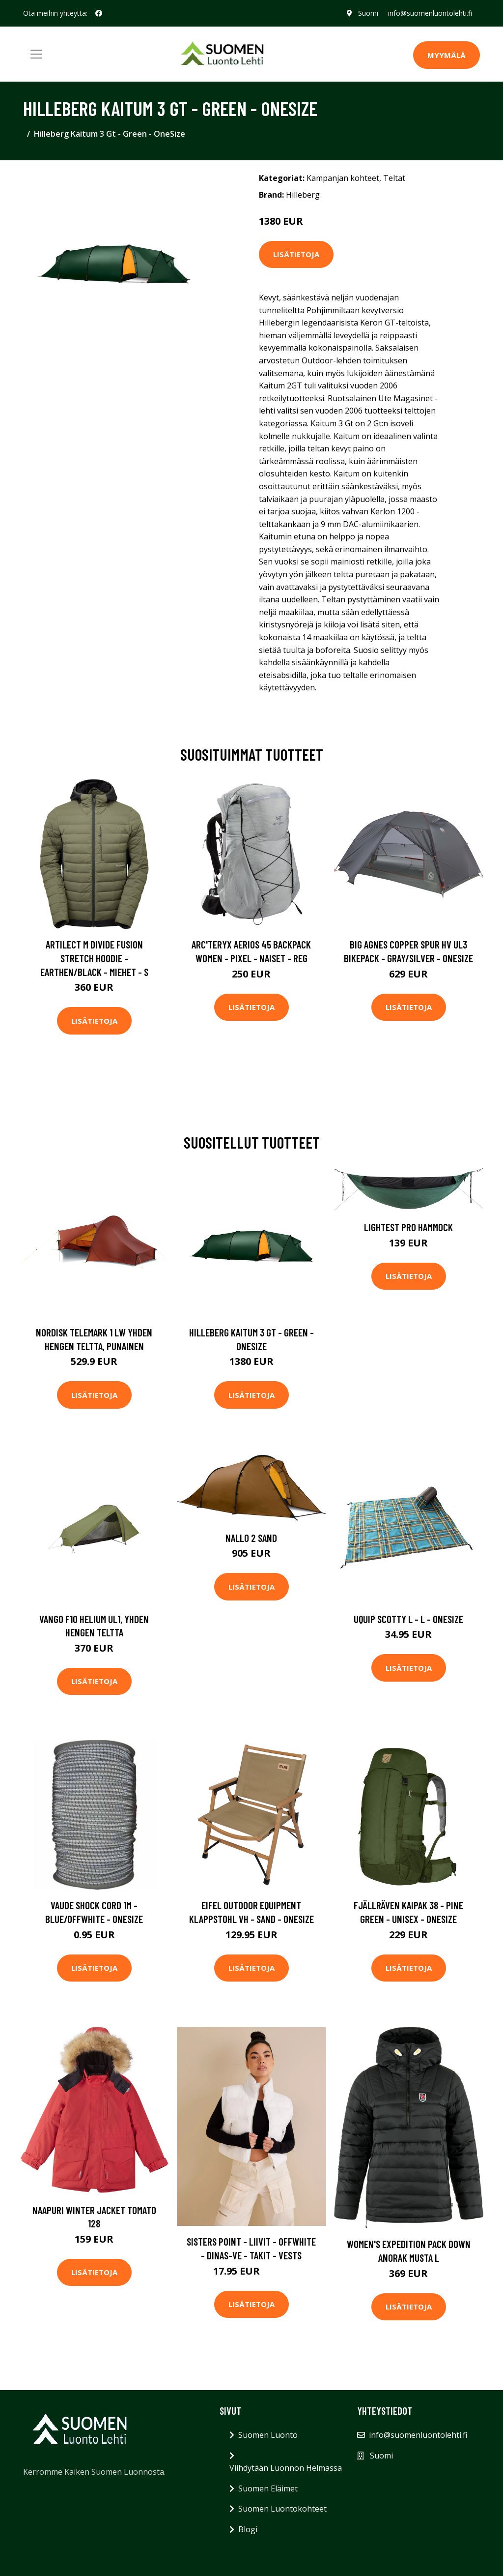 This screenshot has height=2576, width=503. Describe the element at coordinates (98, 13) in the screenshot. I see `[social profile]` at that location.